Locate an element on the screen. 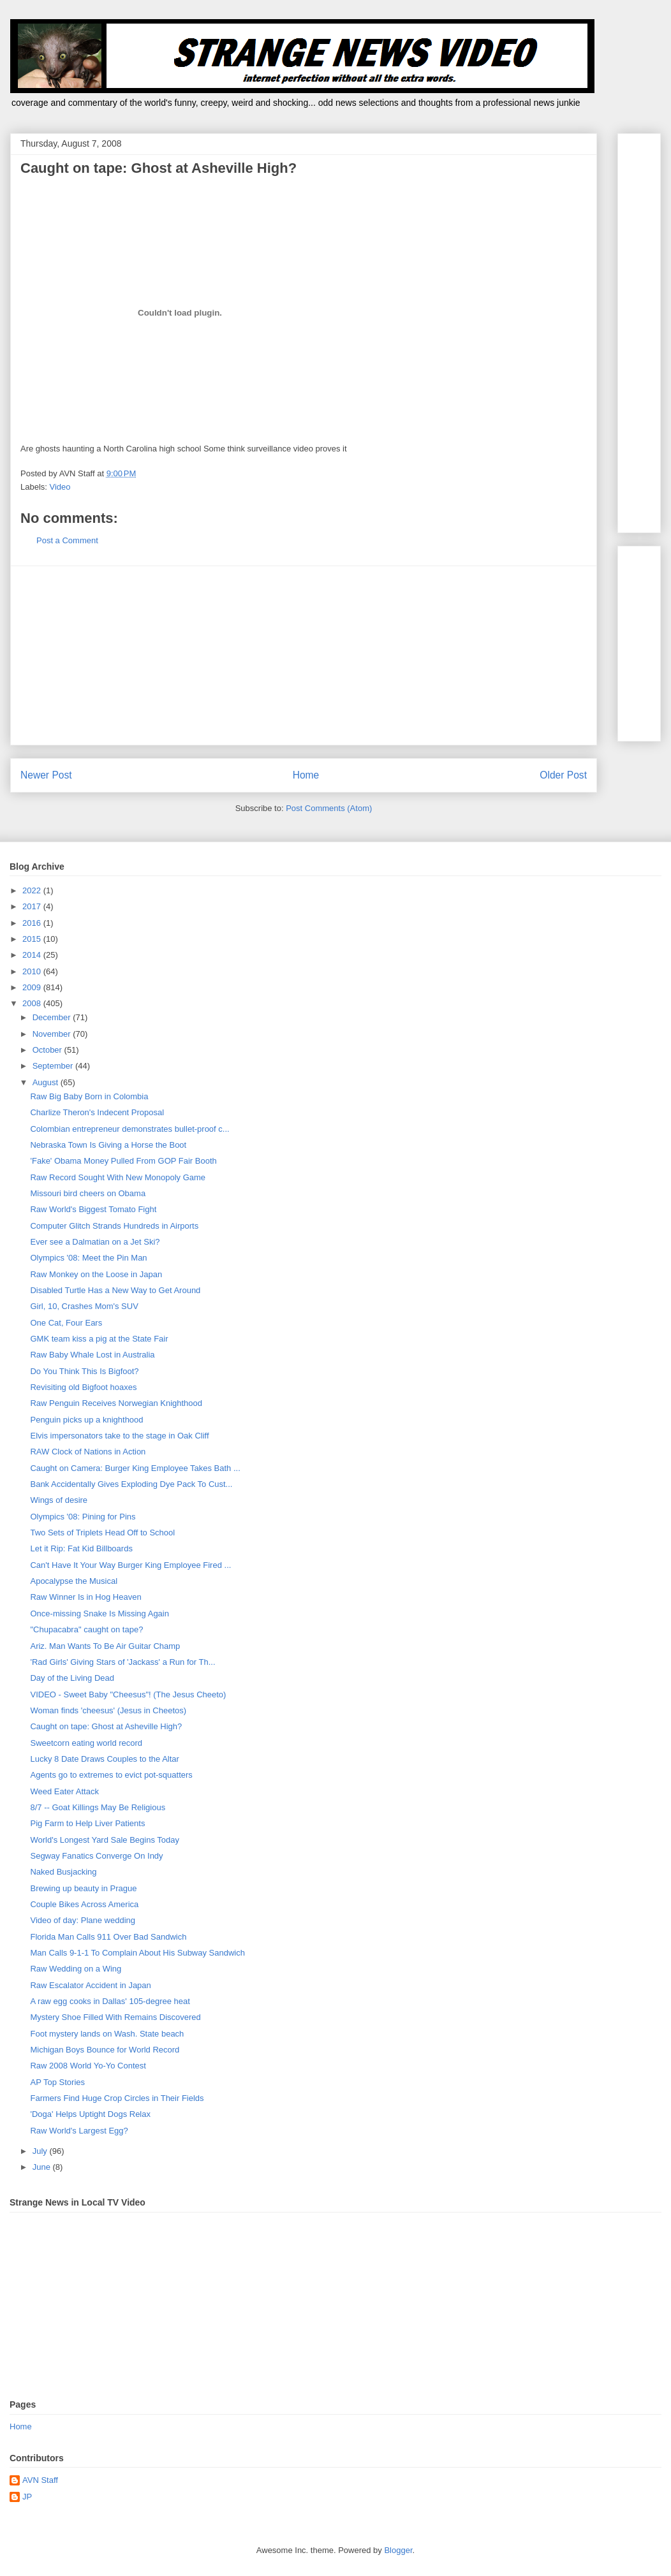 This screenshot has height=2576, width=671. Farmers Find Huge Crop Circles in Their Fields is located at coordinates (116, 2098).